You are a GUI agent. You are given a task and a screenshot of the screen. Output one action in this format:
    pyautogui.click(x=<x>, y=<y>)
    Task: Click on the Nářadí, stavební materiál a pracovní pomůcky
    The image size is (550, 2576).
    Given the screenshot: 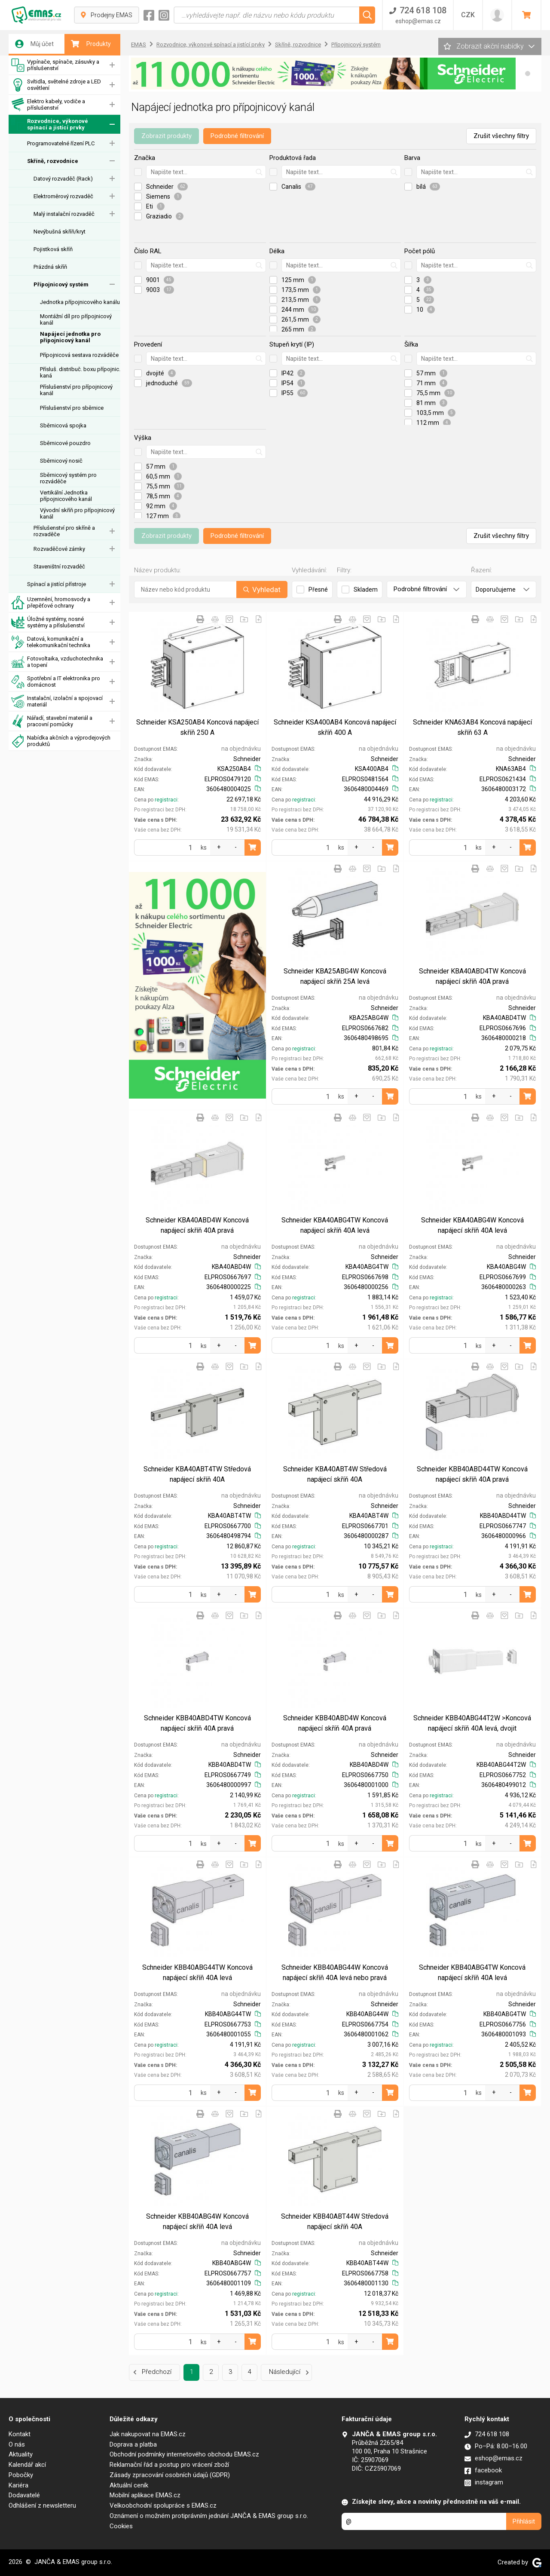 What is the action you would take?
    pyautogui.click(x=51, y=721)
    